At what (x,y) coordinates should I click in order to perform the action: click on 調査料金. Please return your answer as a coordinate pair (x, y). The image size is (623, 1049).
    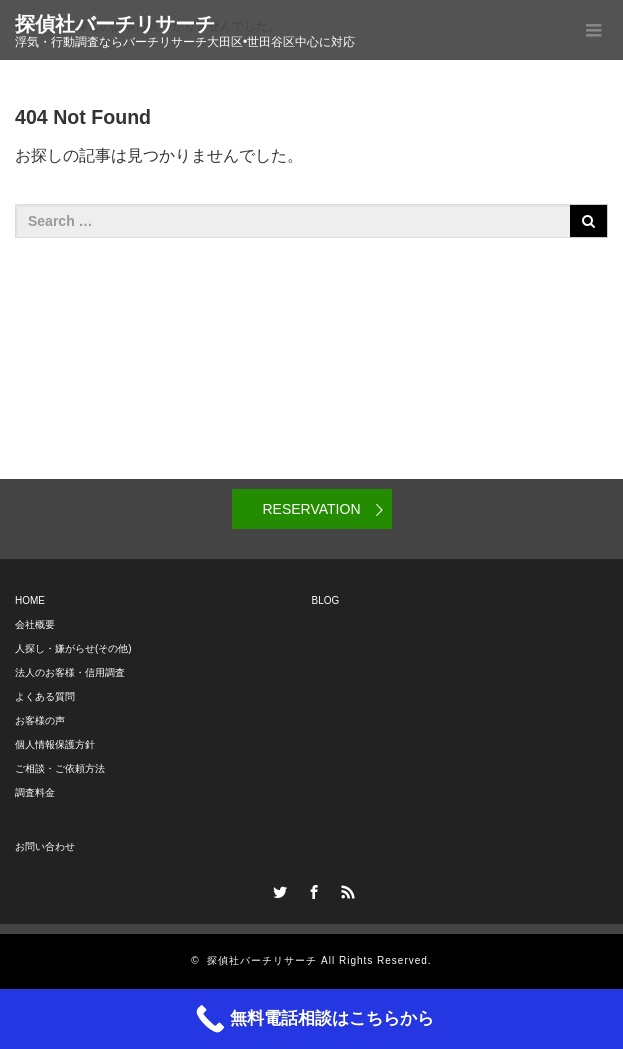
    Looking at the image, I should click on (35, 792).